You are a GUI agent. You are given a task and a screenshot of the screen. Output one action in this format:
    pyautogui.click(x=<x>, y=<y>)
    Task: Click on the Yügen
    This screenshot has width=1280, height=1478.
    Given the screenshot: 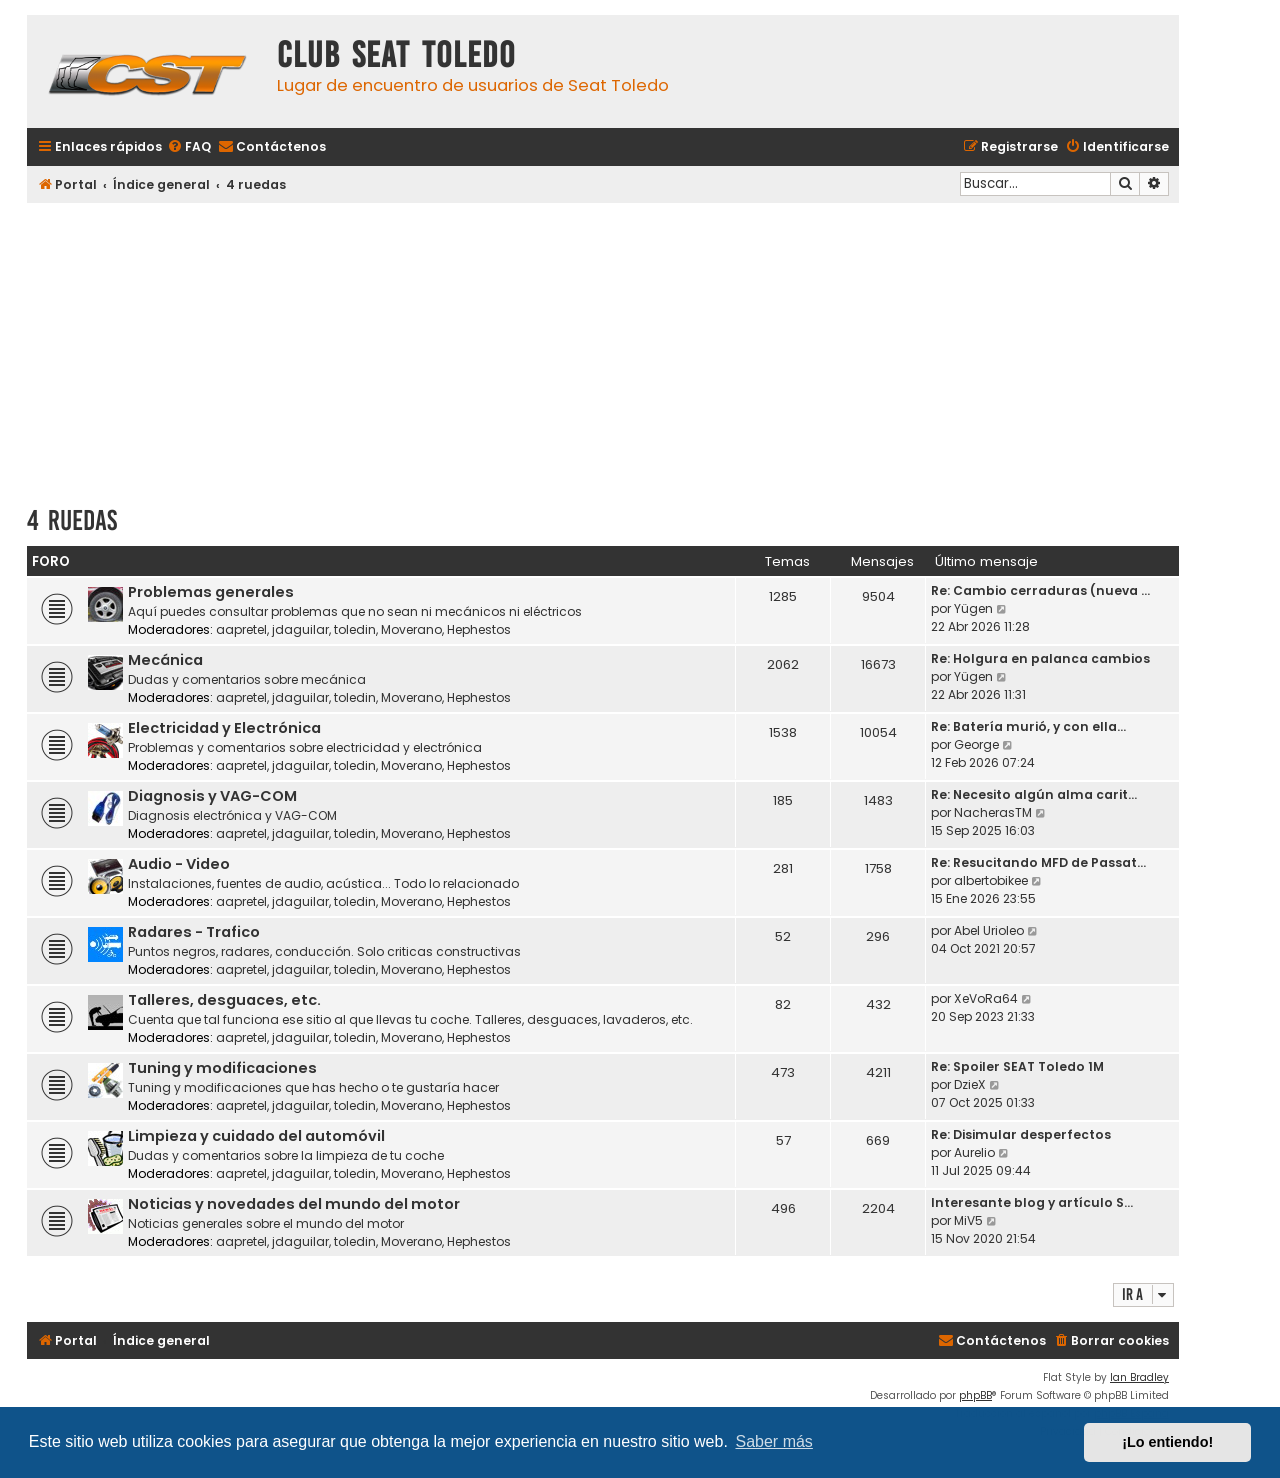 What is the action you would take?
    pyautogui.click(x=973, y=608)
    